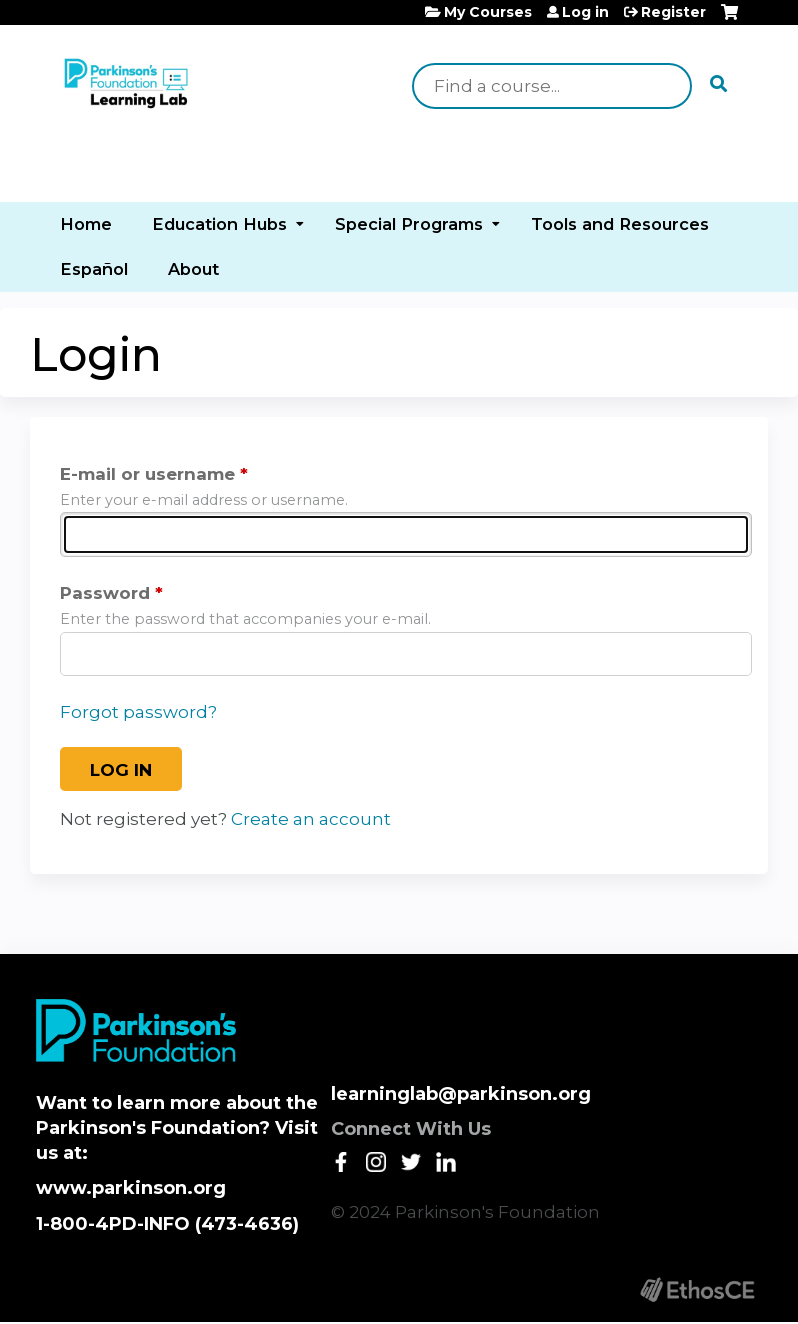  I want to click on Education Hubs, so click(219, 224).